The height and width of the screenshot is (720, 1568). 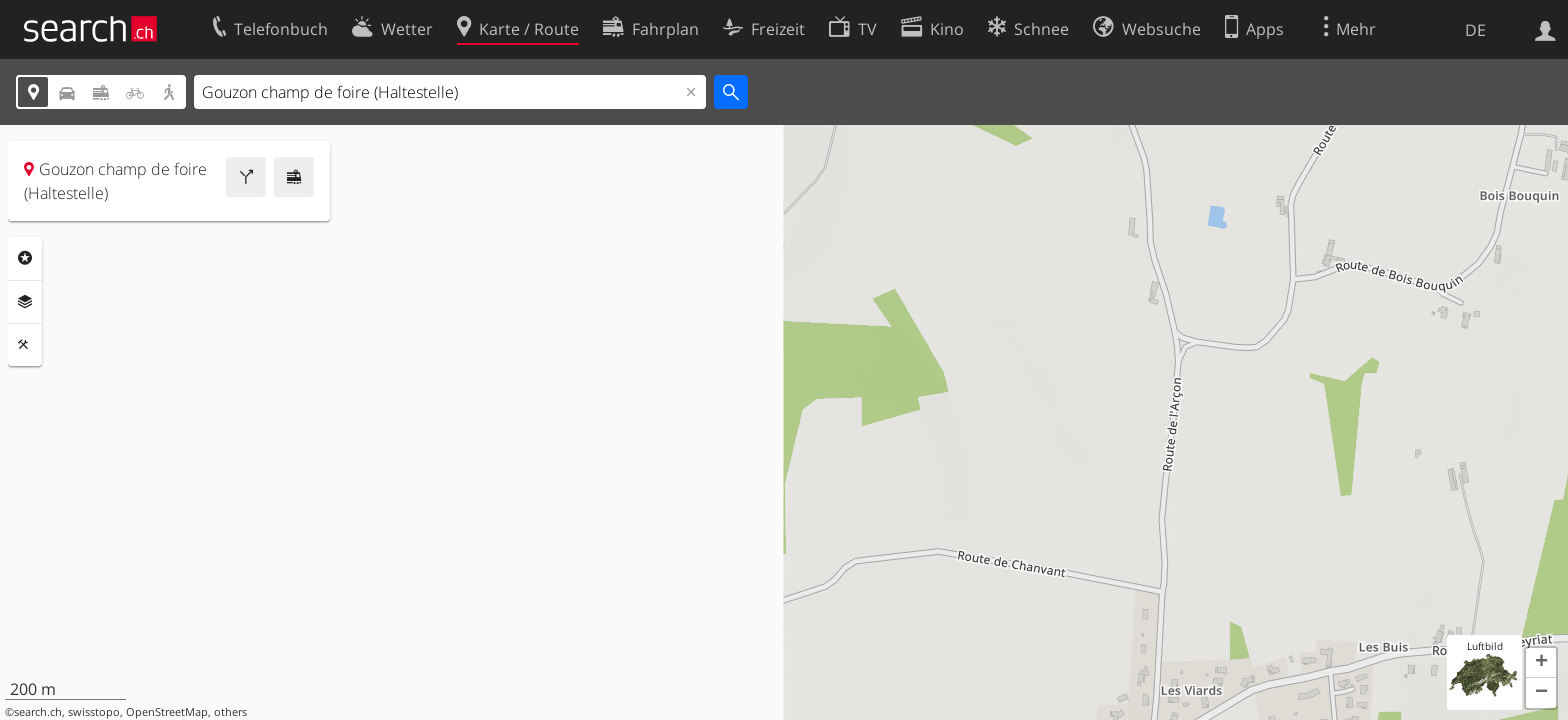 What do you see at coordinates (94, 712) in the screenshot?
I see `swisstopo` at bounding box center [94, 712].